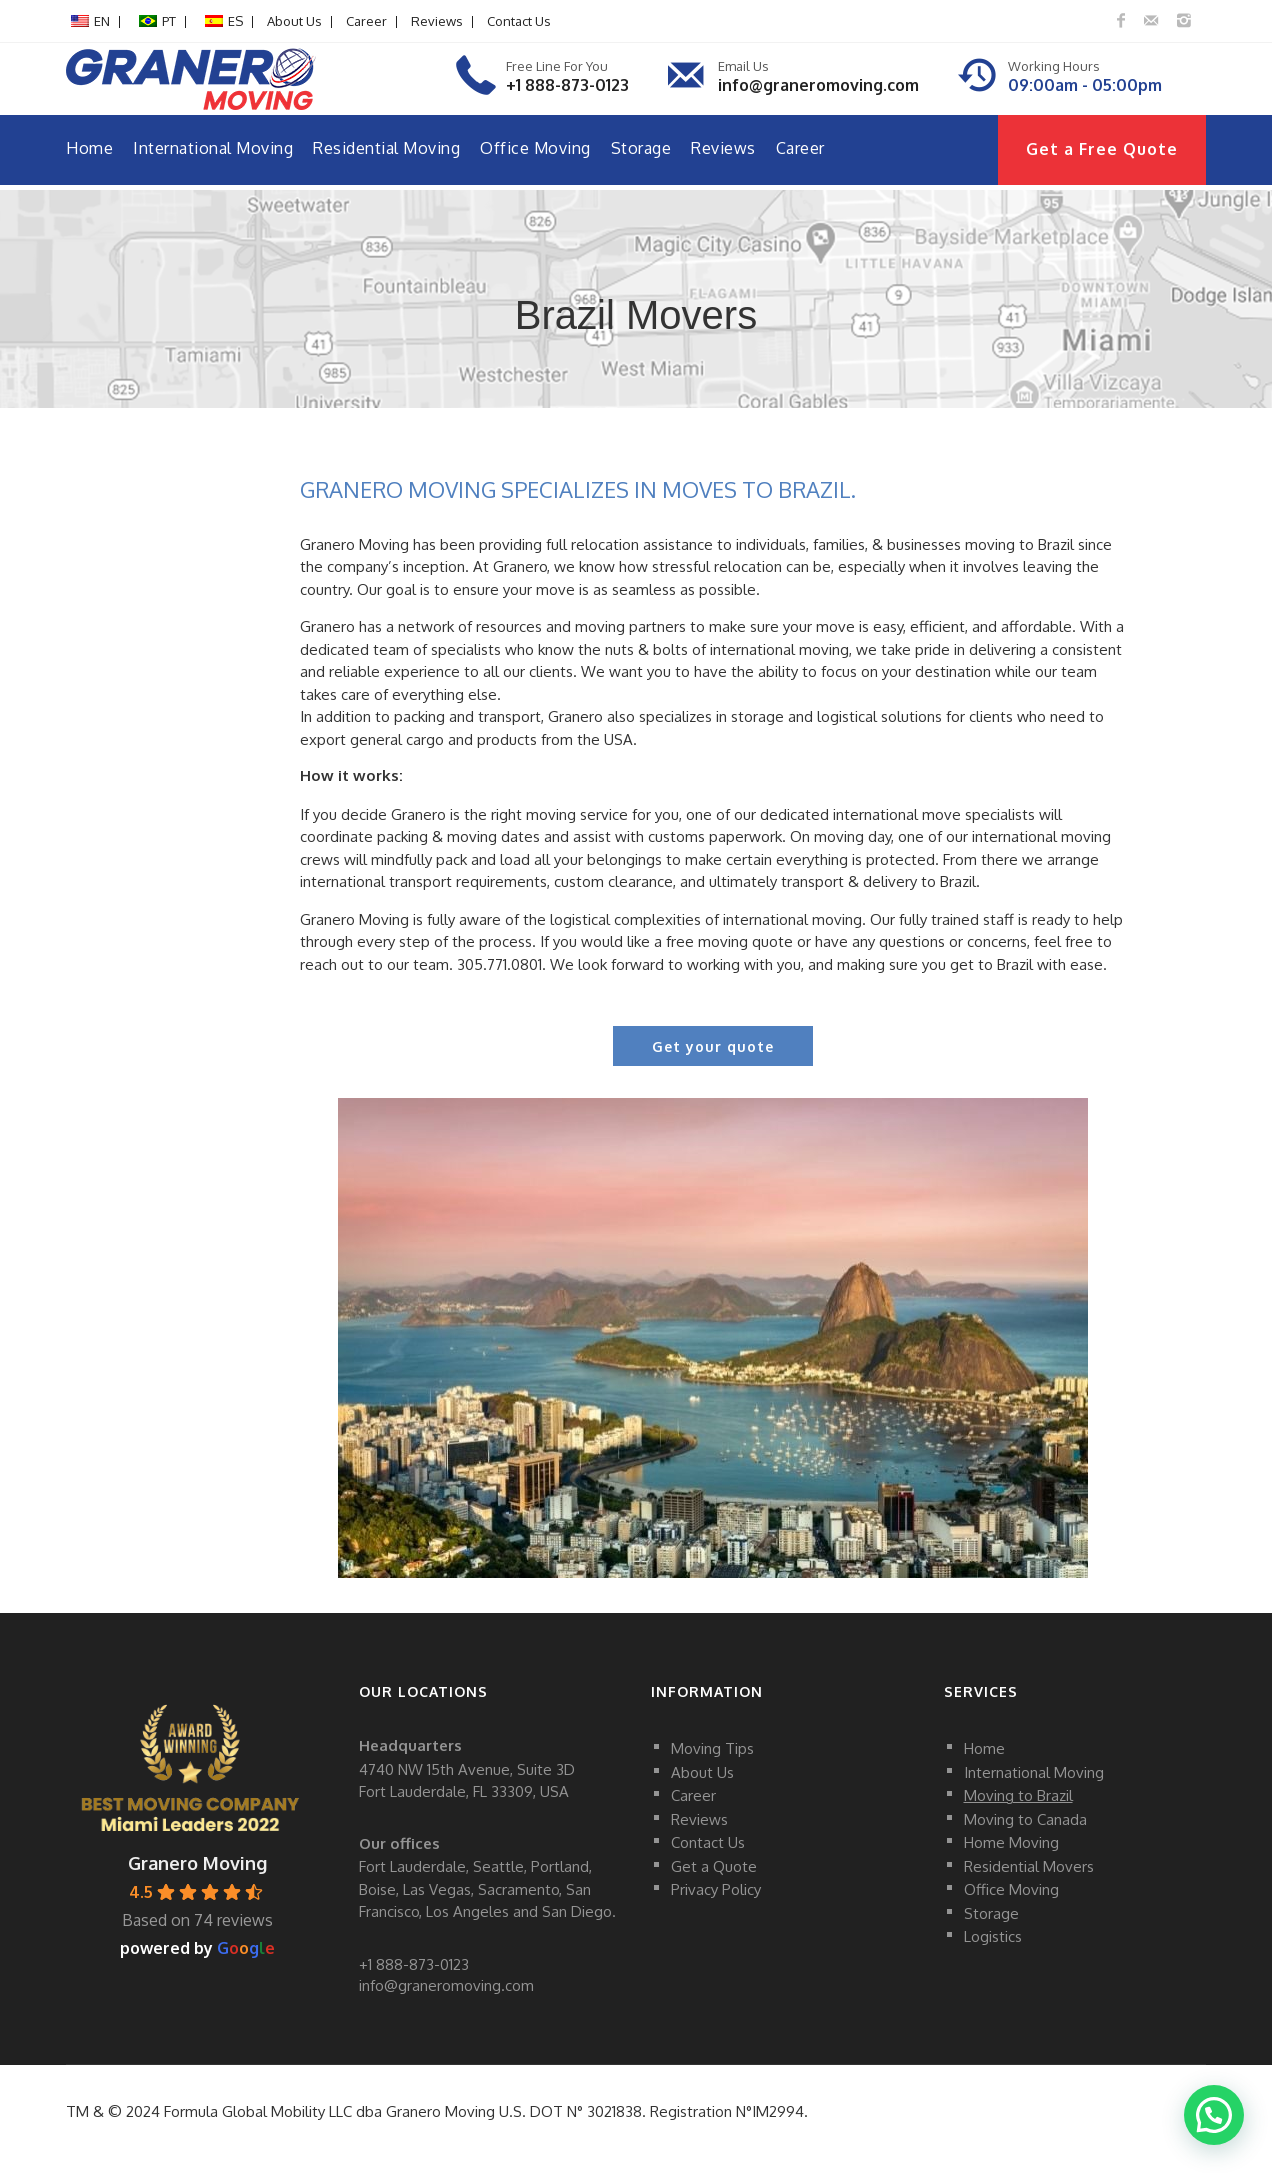  What do you see at coordinates (567, 85) in the screenshot?
I see `+1 888-873-0123` at bounding box center [567, 85].